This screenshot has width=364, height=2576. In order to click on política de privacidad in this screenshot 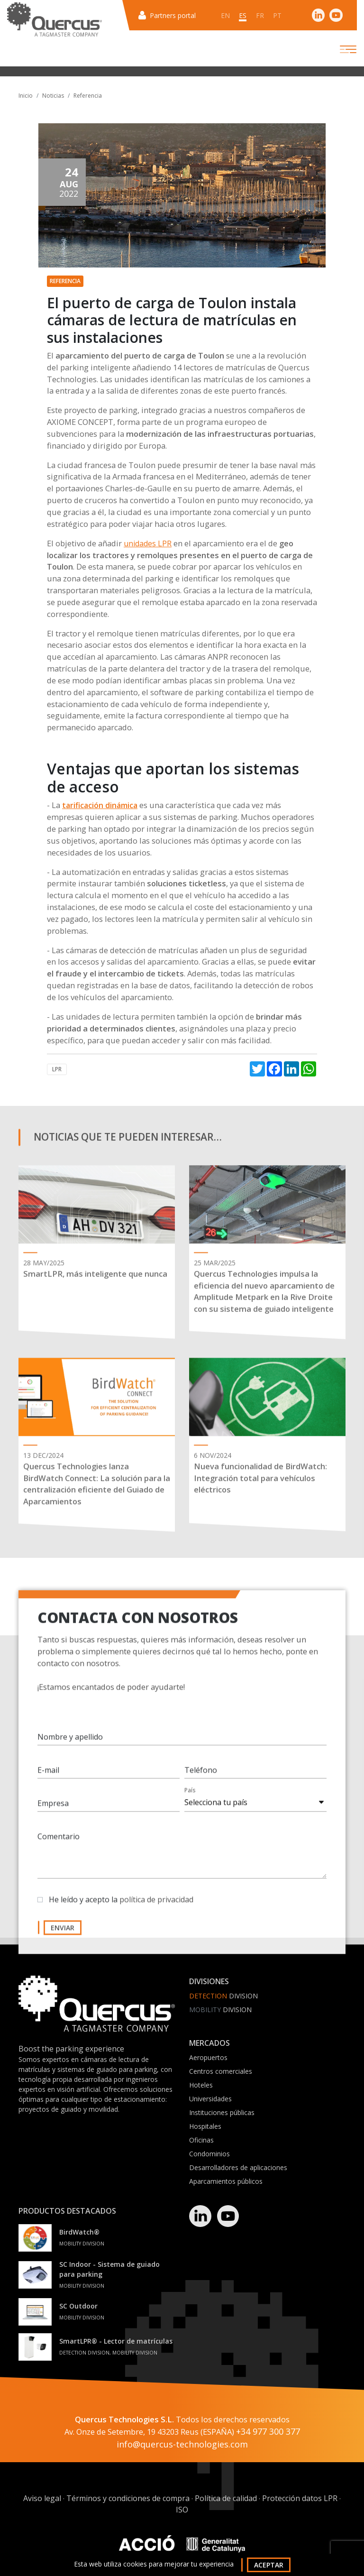, I will do `click(156, 1907)`.